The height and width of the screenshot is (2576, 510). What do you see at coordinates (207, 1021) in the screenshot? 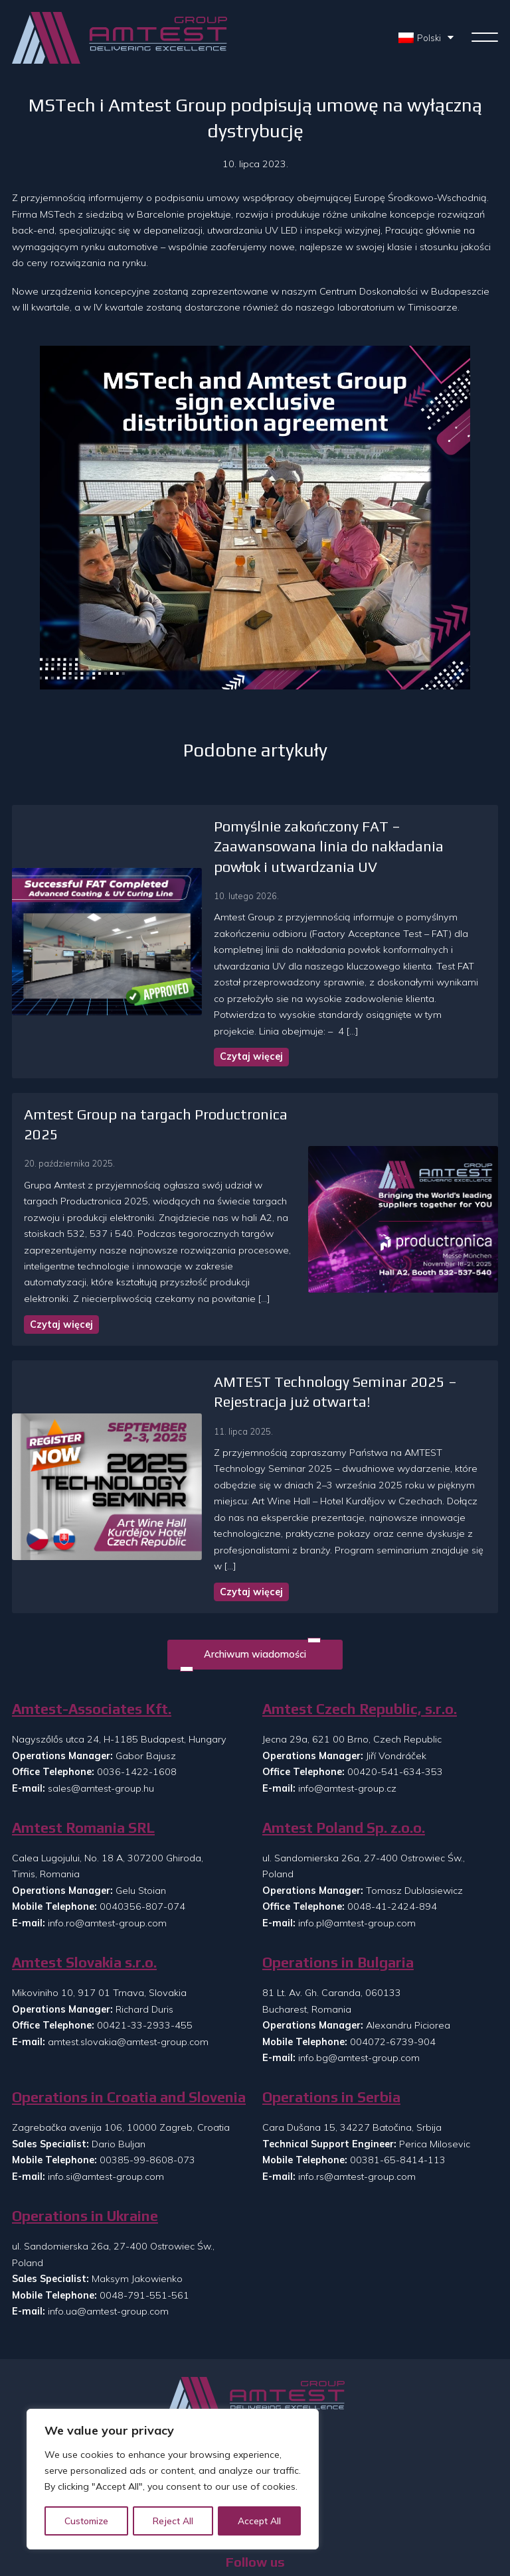
I see `Czytaj więcej` at bounding box center [207, 1021].